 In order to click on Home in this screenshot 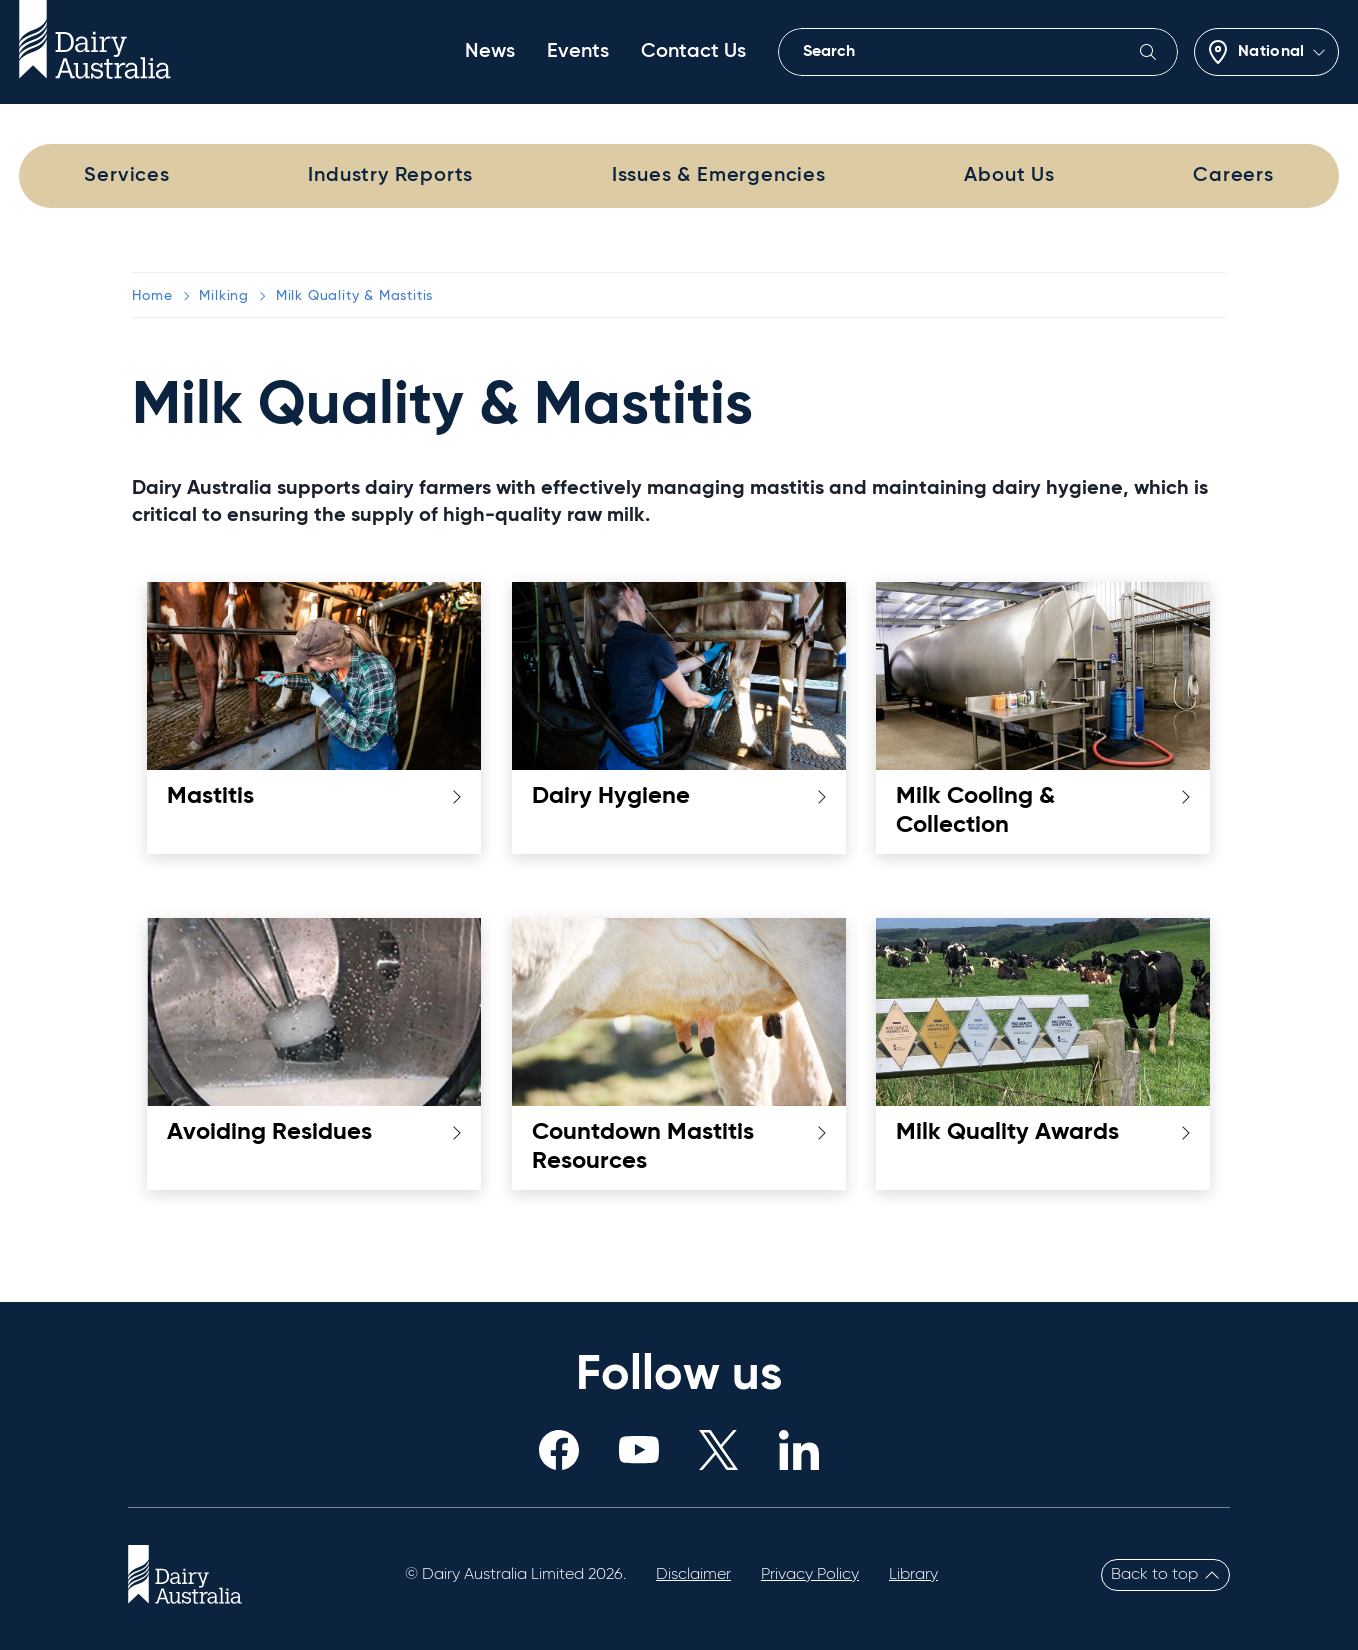, I will do `click(152, 296)`.